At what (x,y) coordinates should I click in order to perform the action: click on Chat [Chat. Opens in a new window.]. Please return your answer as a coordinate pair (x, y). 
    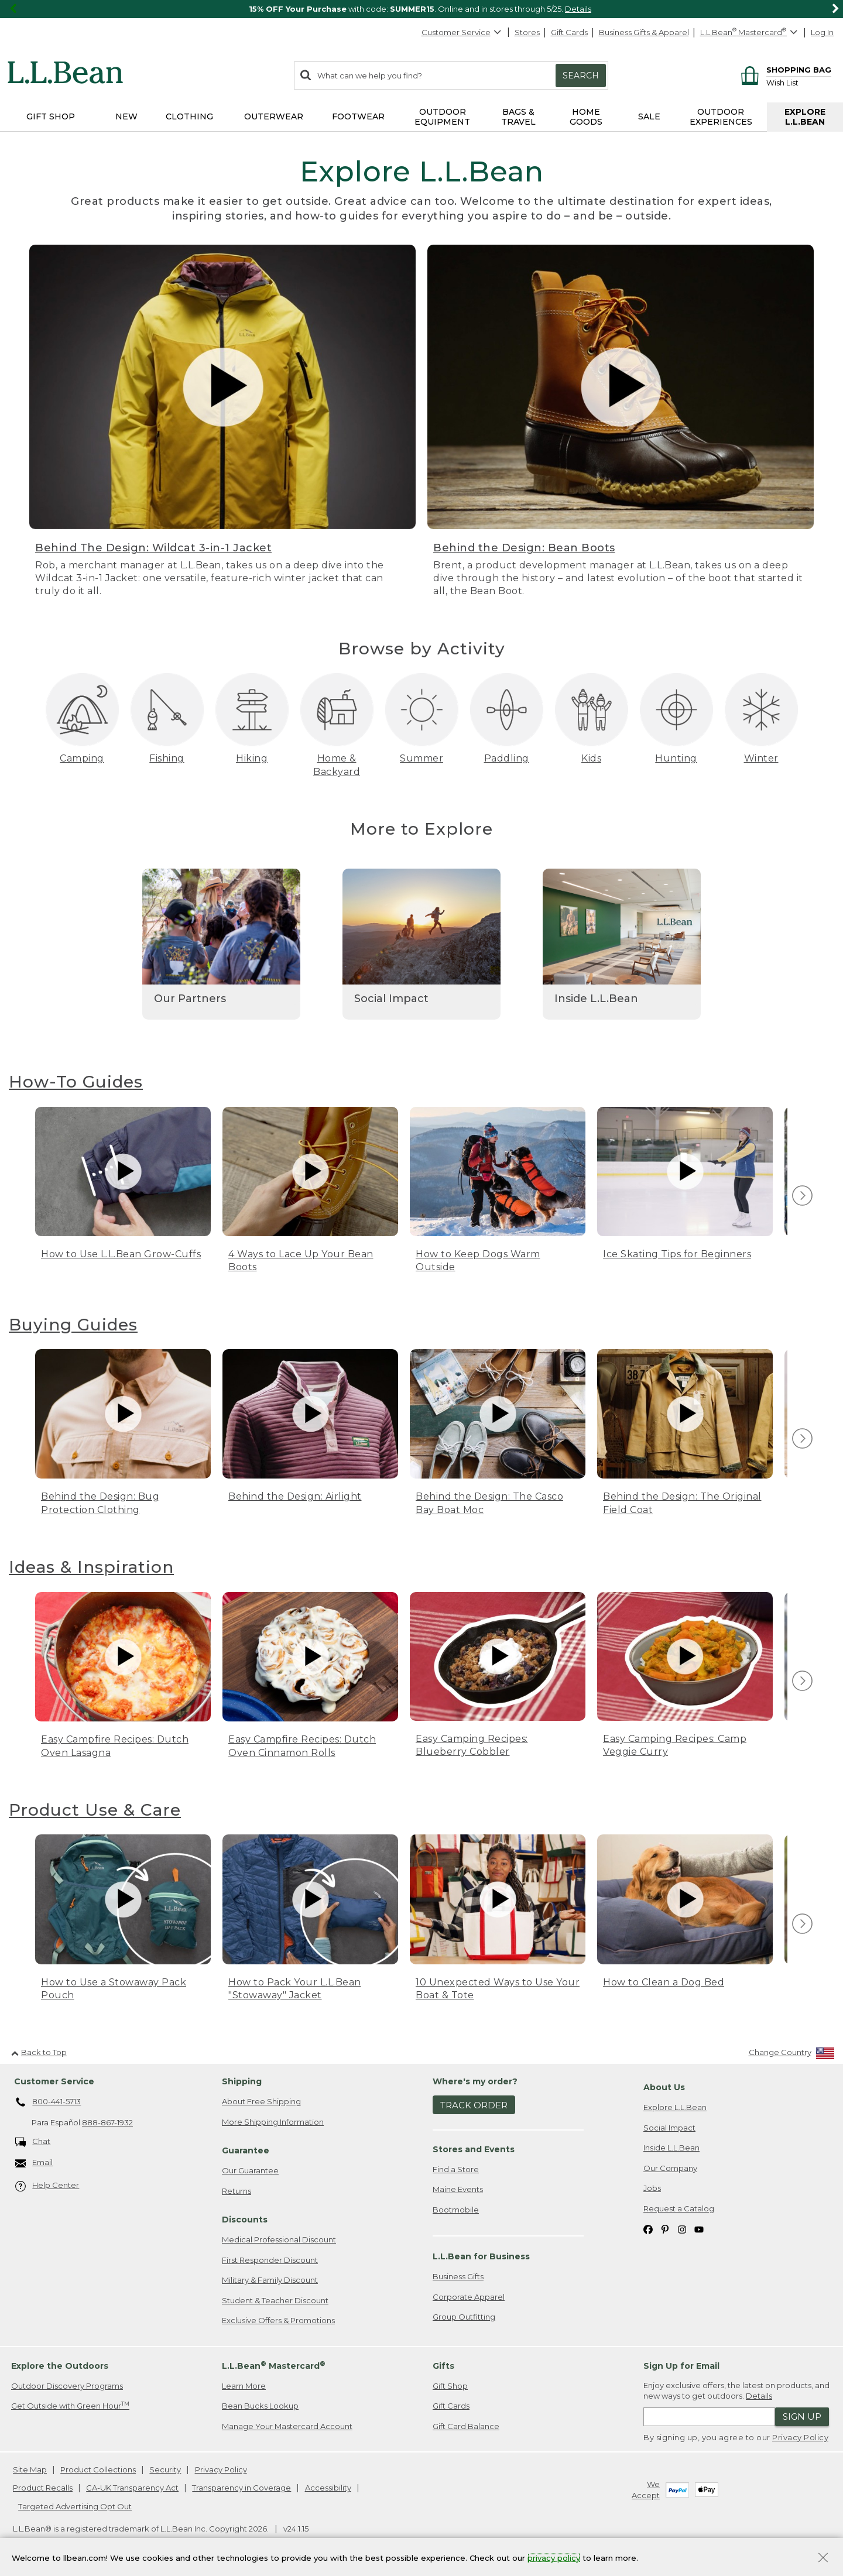
    Looking at the image, I should click on (33, 2142).